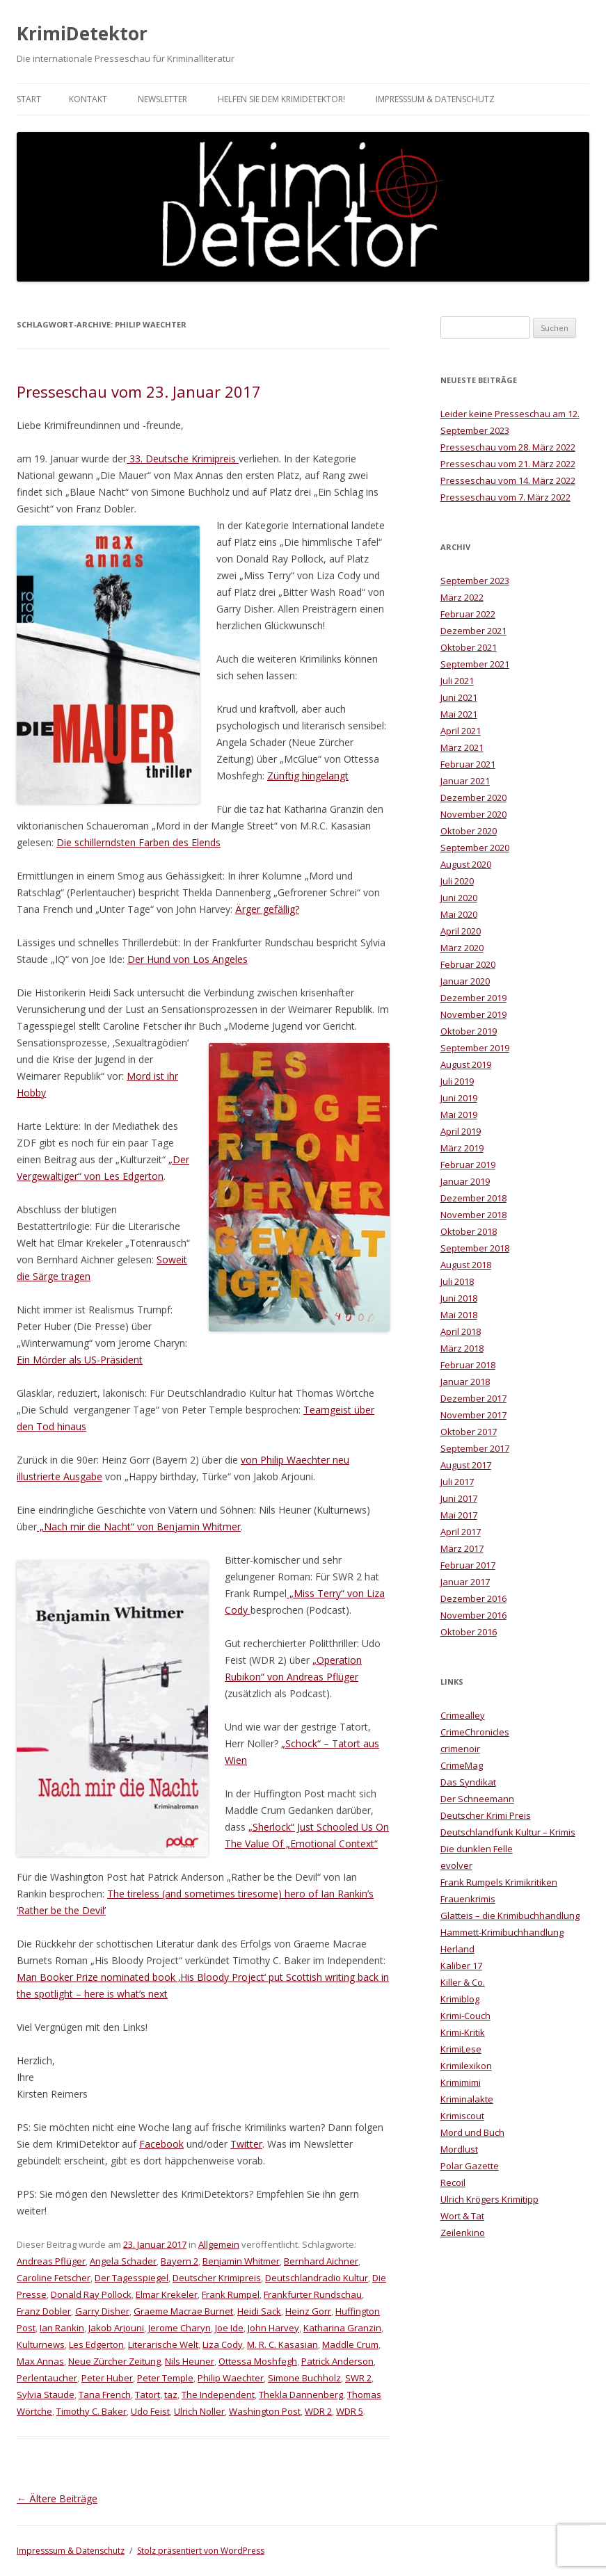 The image size is (606, 2576). What do you see at coordinates (257, 2361) in the screenshot?
I see `Ottessa Moshfegh` at bounding box center [257, 2361].